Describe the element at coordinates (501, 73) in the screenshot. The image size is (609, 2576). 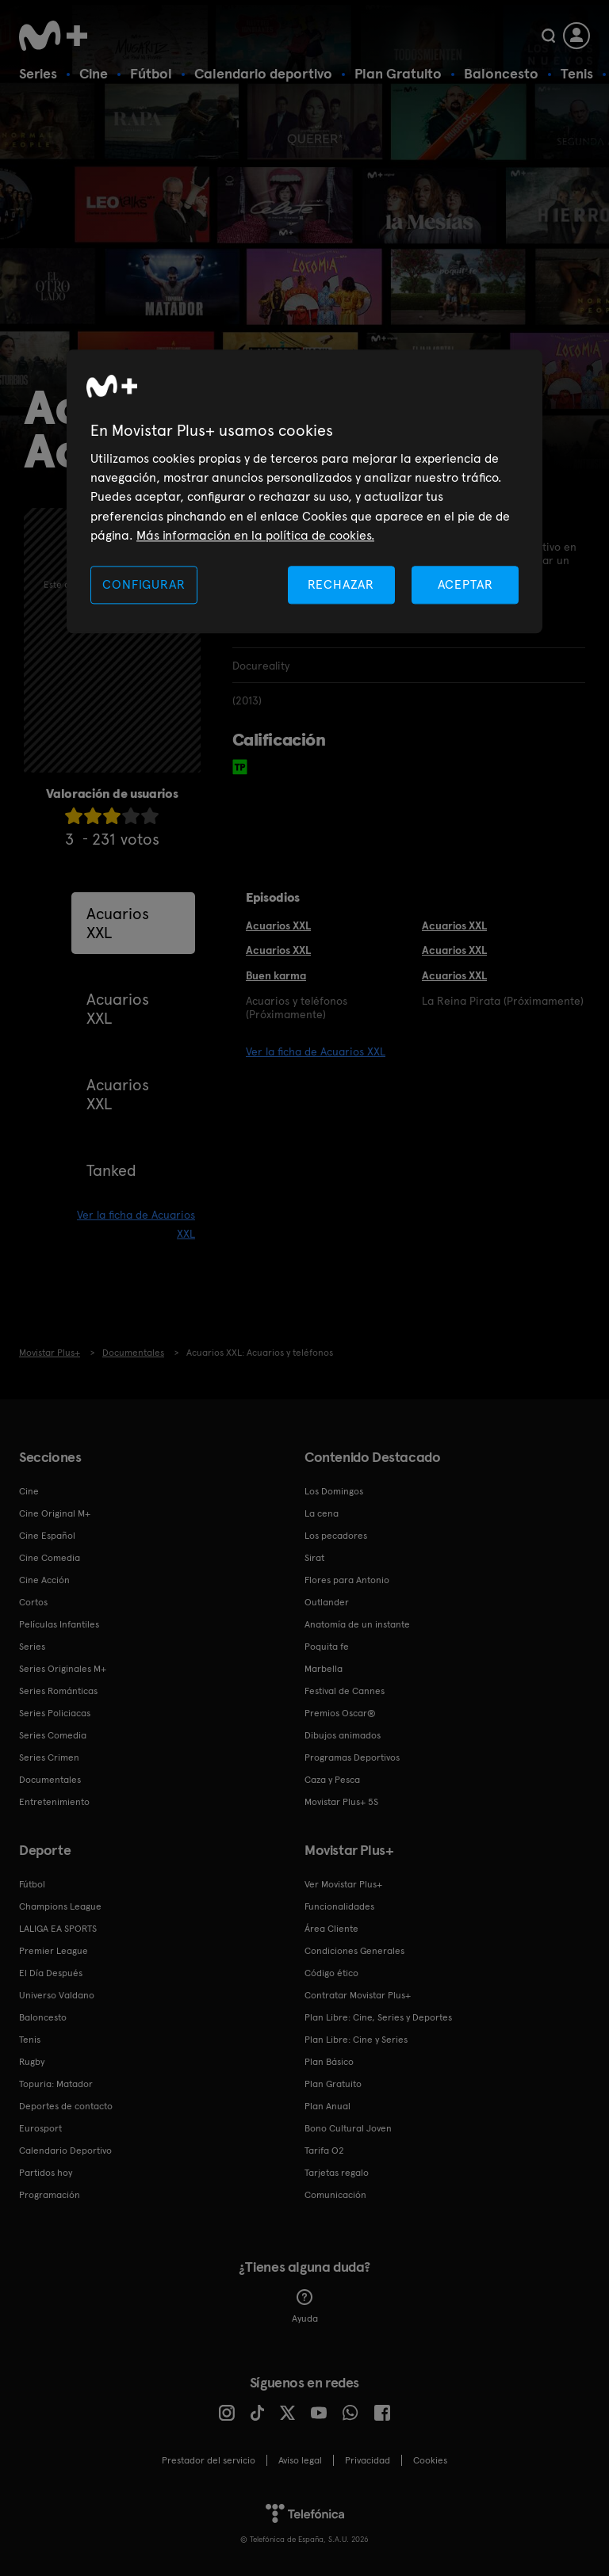
I see `Baloncesto` at that location.